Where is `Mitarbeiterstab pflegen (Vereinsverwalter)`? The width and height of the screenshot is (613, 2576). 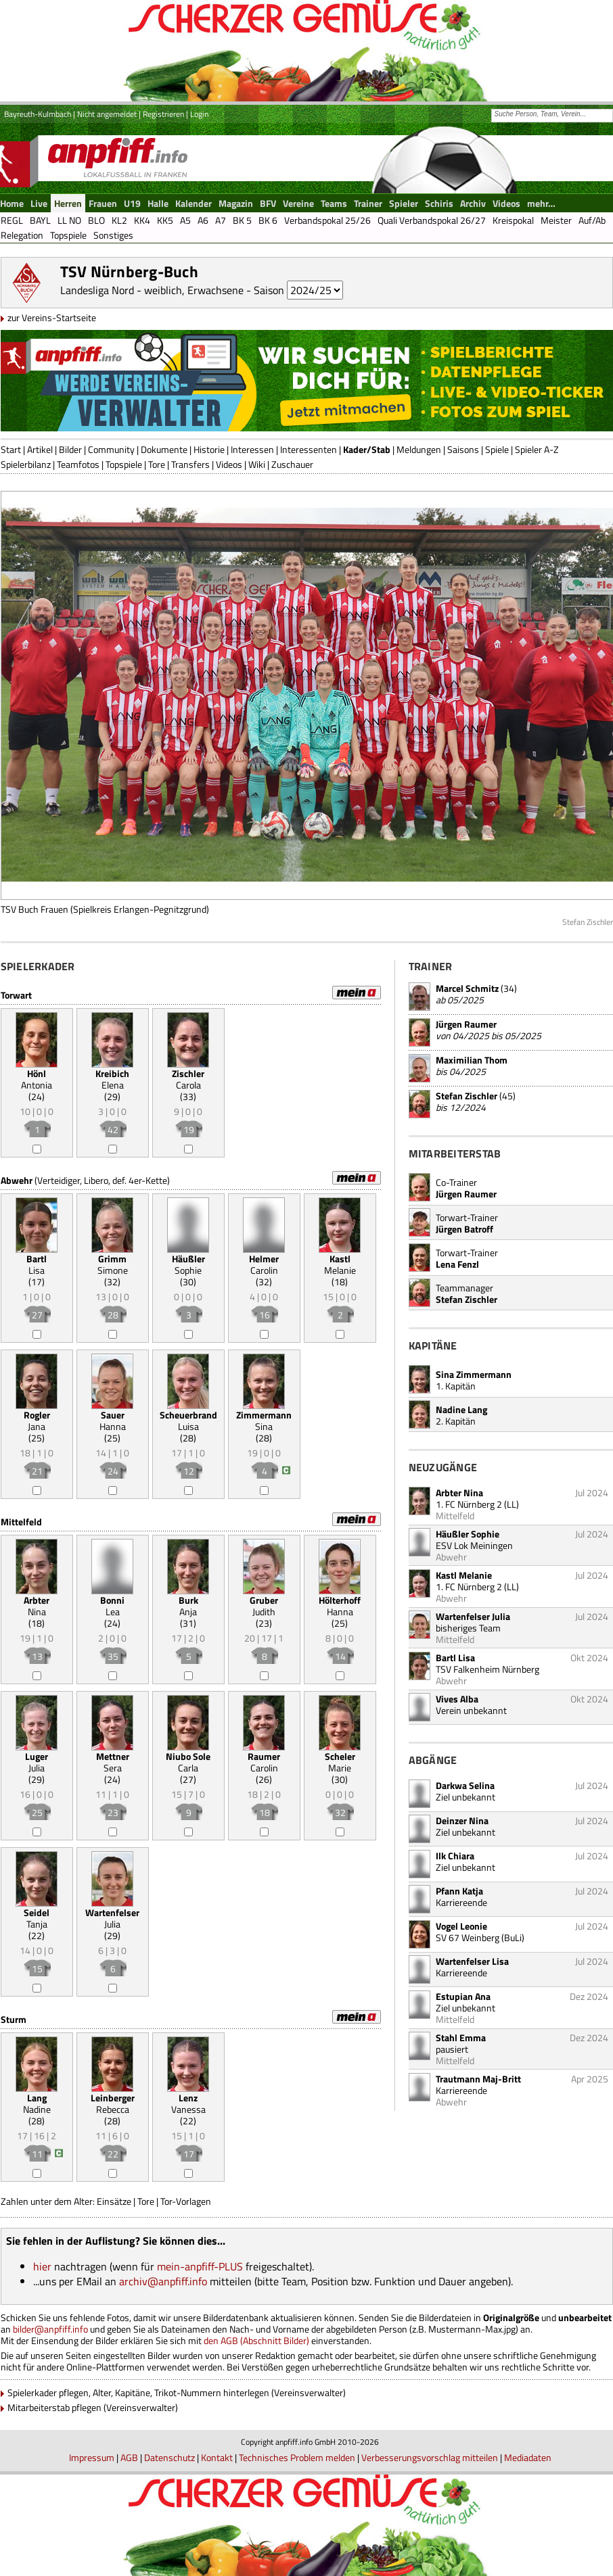 Mitarbeiterstab pflegen (Vereinsverwalter) is located at coordinates (92, 2407).